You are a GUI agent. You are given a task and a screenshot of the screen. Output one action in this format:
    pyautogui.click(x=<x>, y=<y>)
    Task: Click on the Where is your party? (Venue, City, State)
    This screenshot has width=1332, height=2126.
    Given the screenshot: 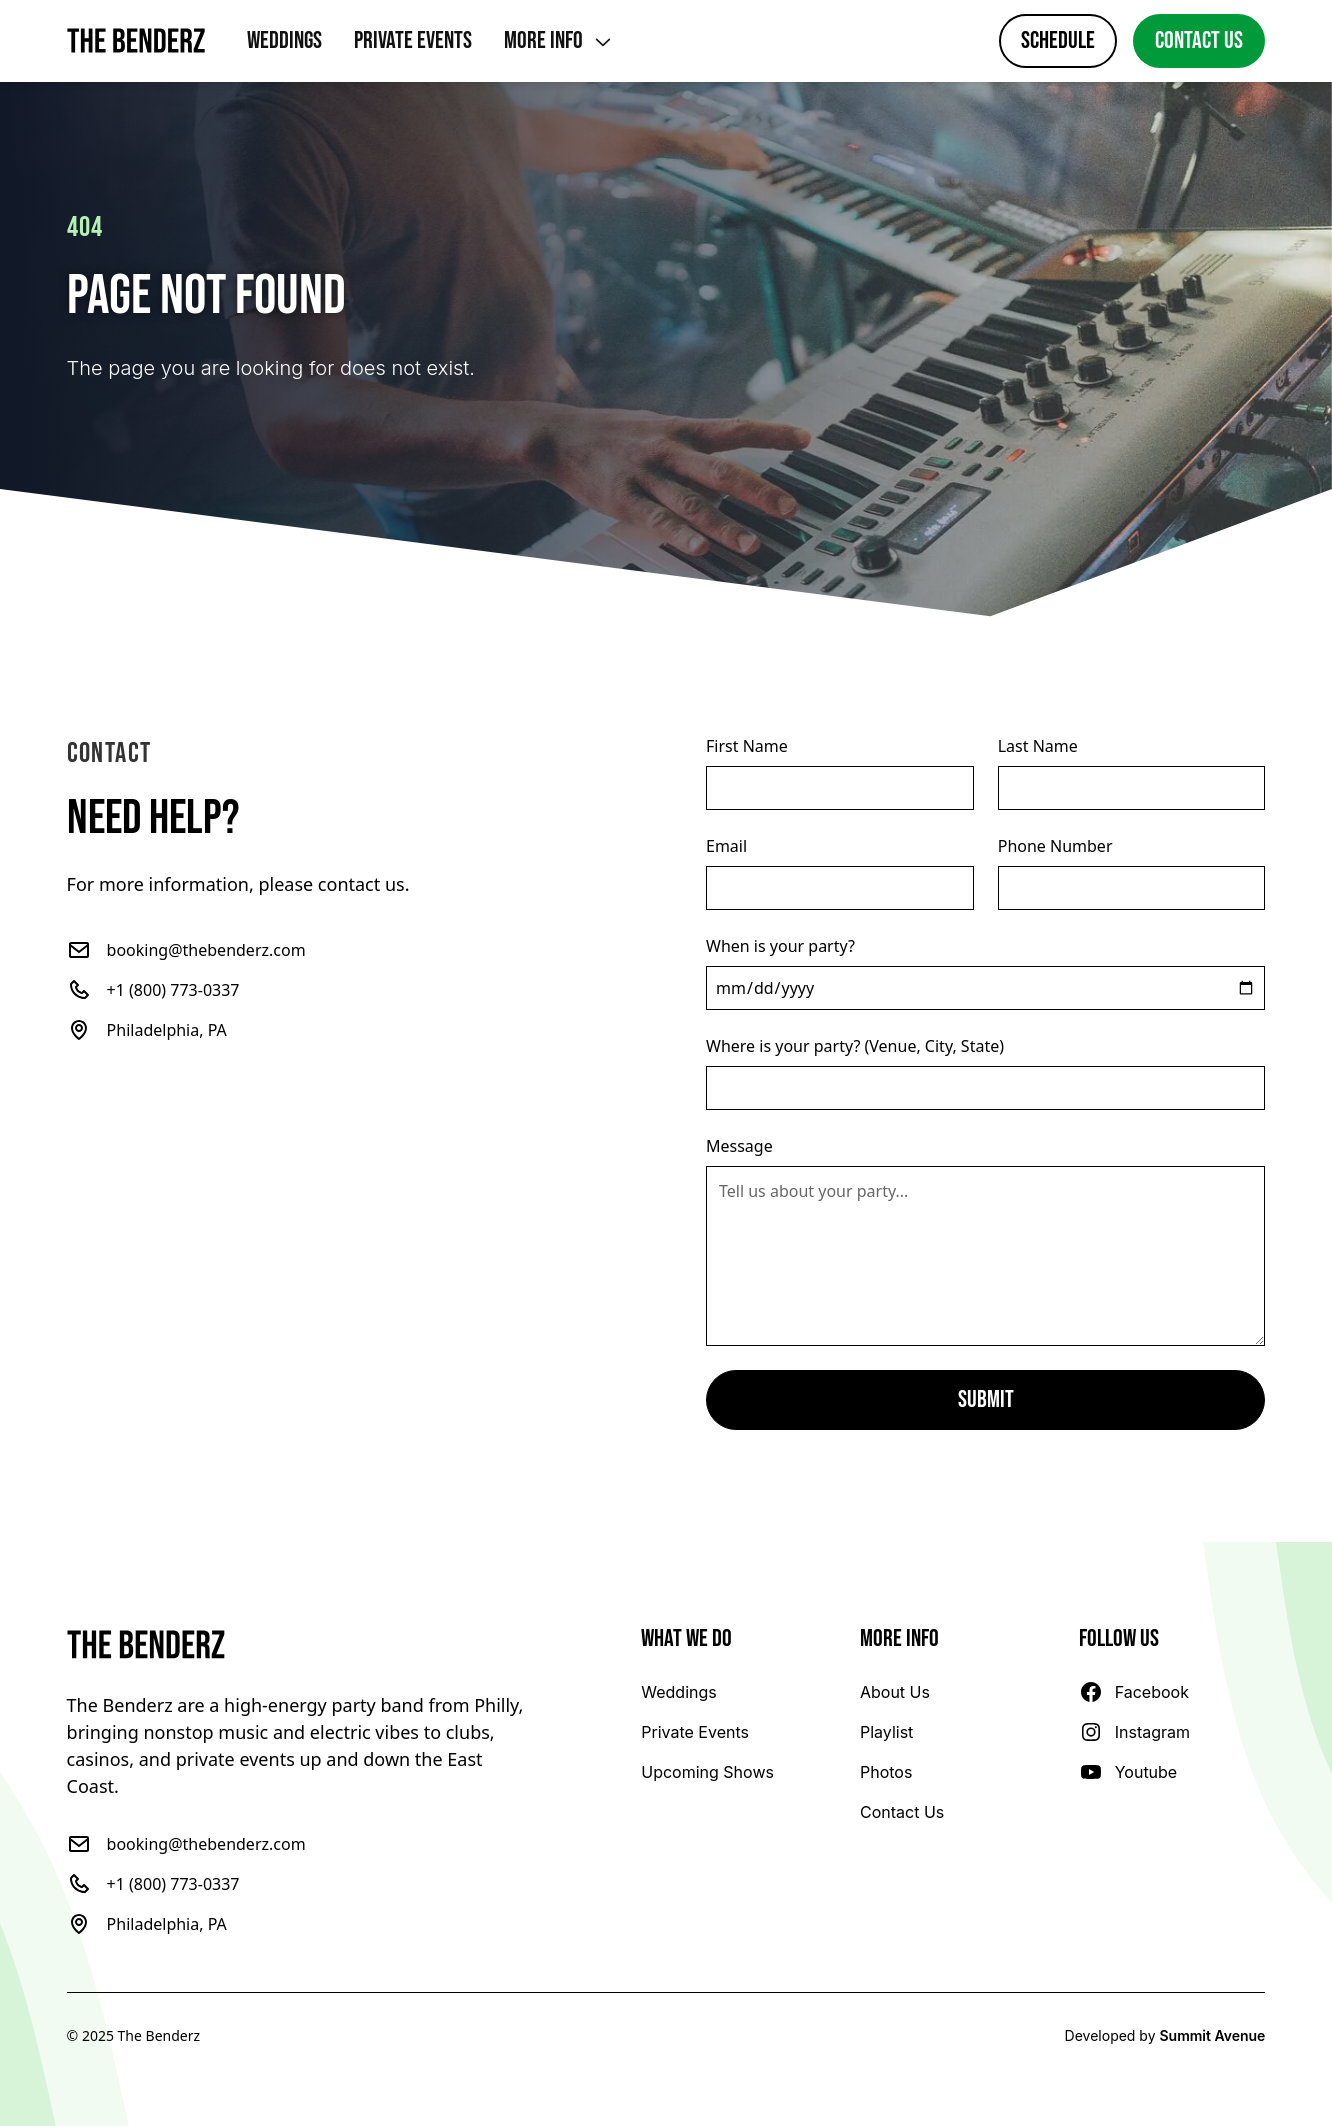 What is the action you would take?
    pyautogui.click(x=855, y=1046)
    